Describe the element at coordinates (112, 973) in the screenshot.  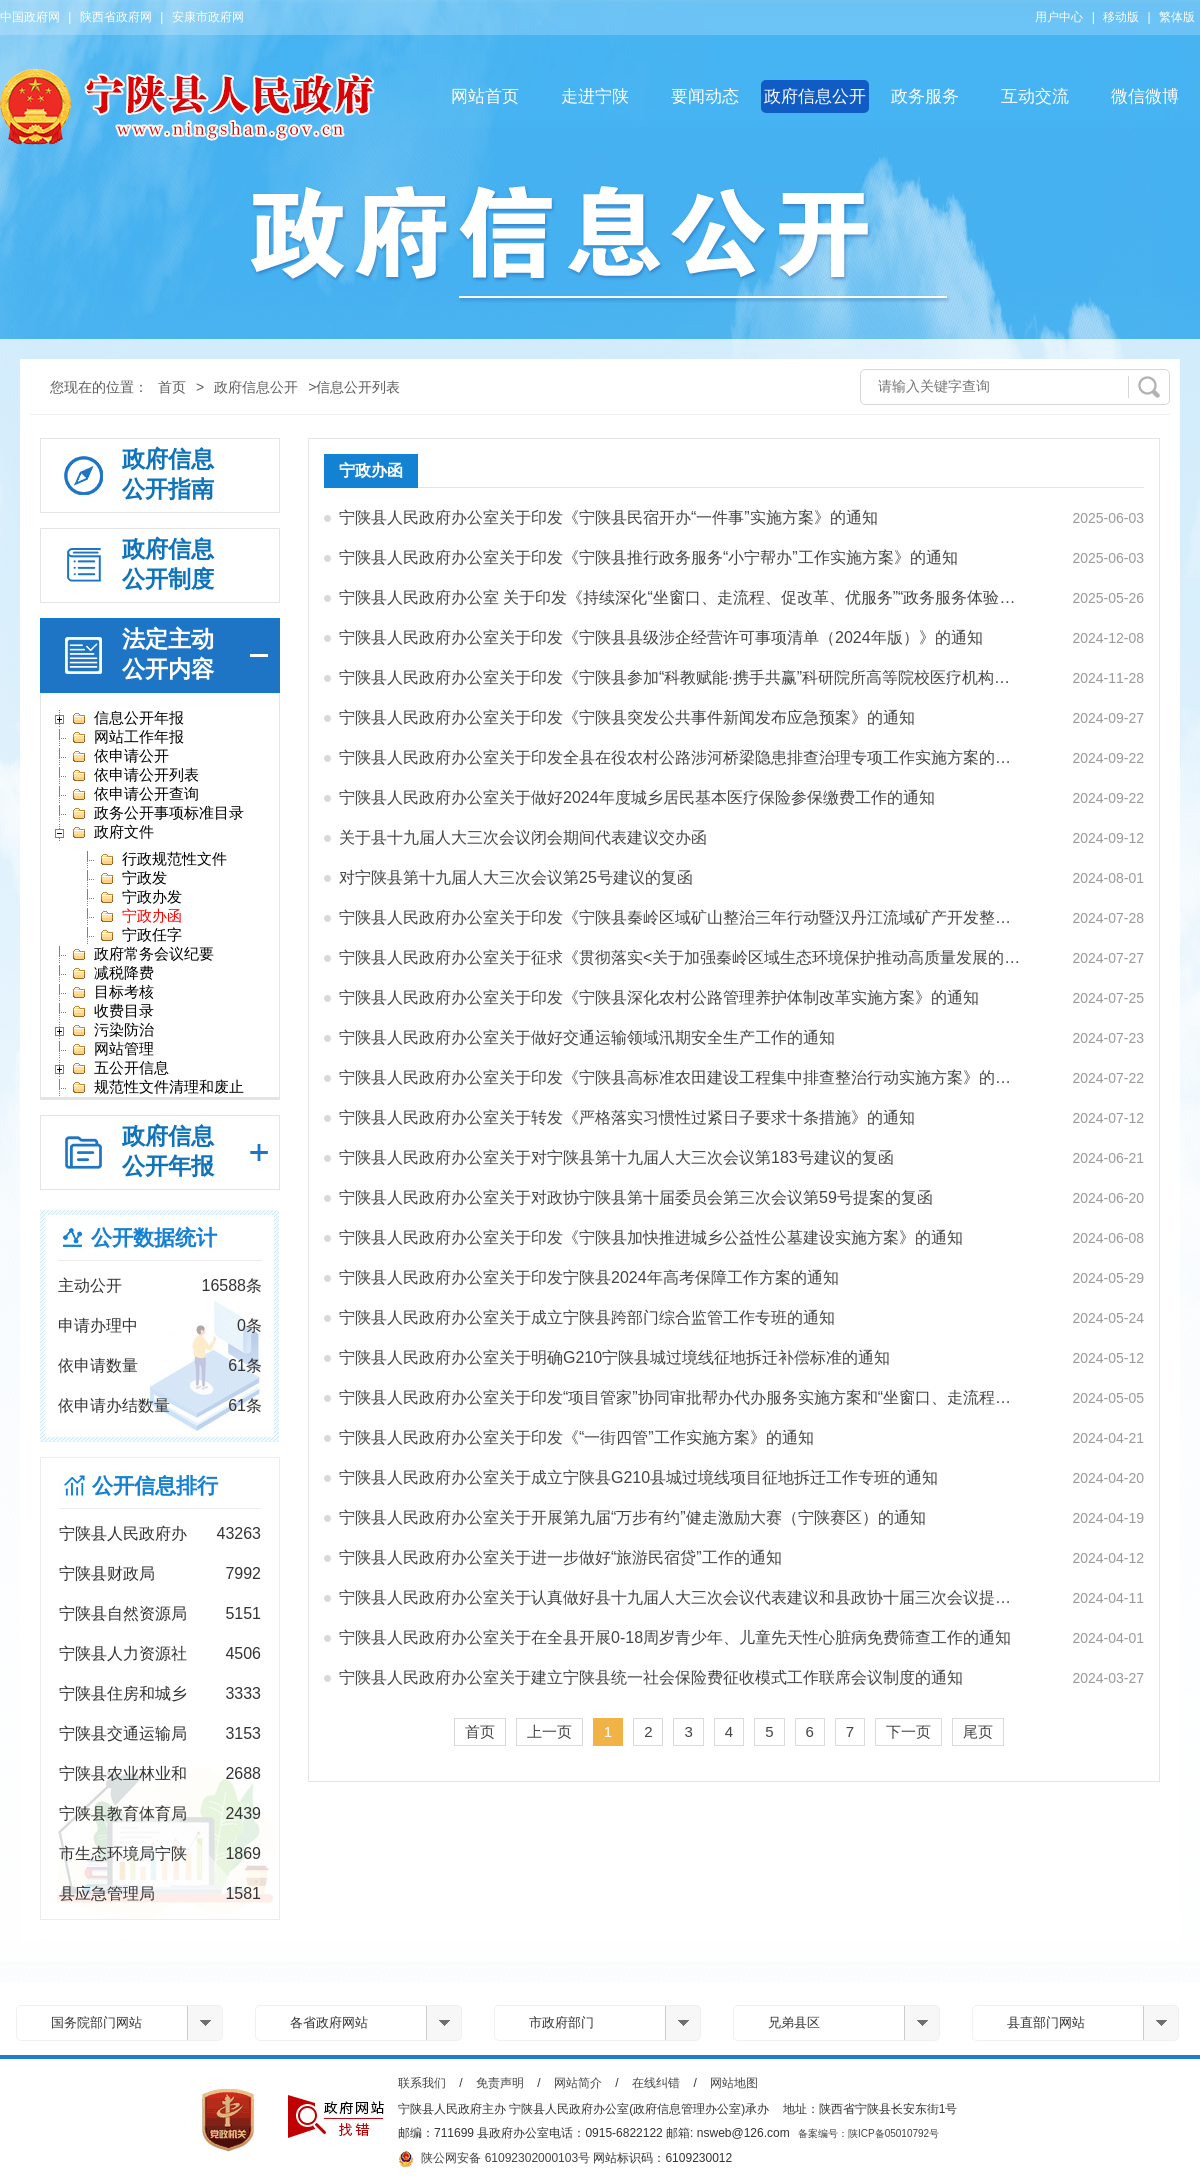
I see `减税降费` at that location.